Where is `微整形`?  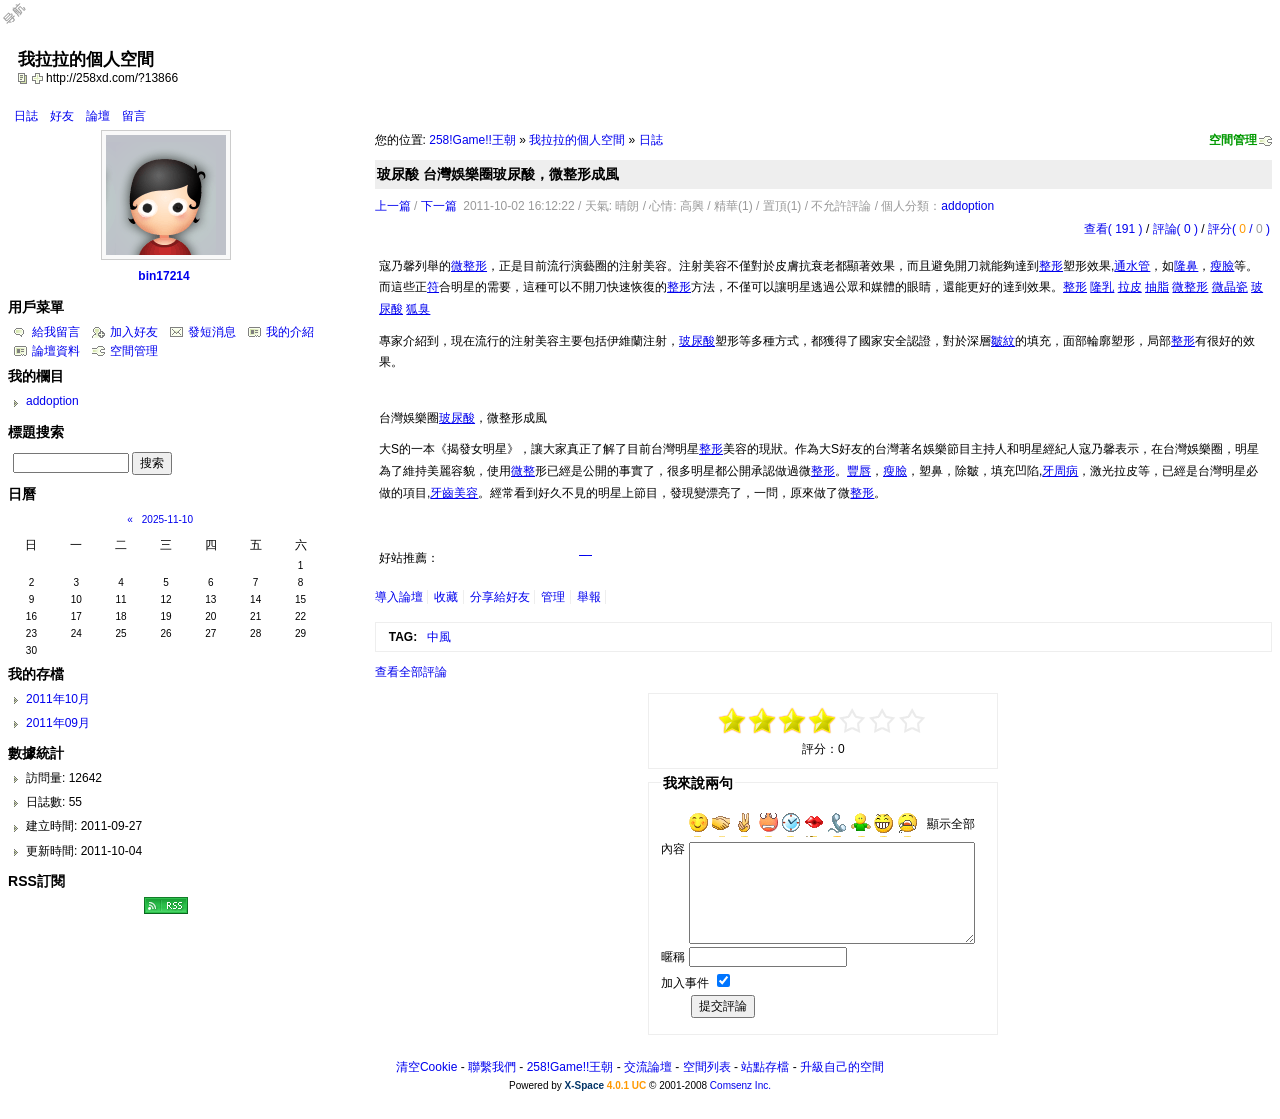 微整形 is located at coordinates (469, 266).